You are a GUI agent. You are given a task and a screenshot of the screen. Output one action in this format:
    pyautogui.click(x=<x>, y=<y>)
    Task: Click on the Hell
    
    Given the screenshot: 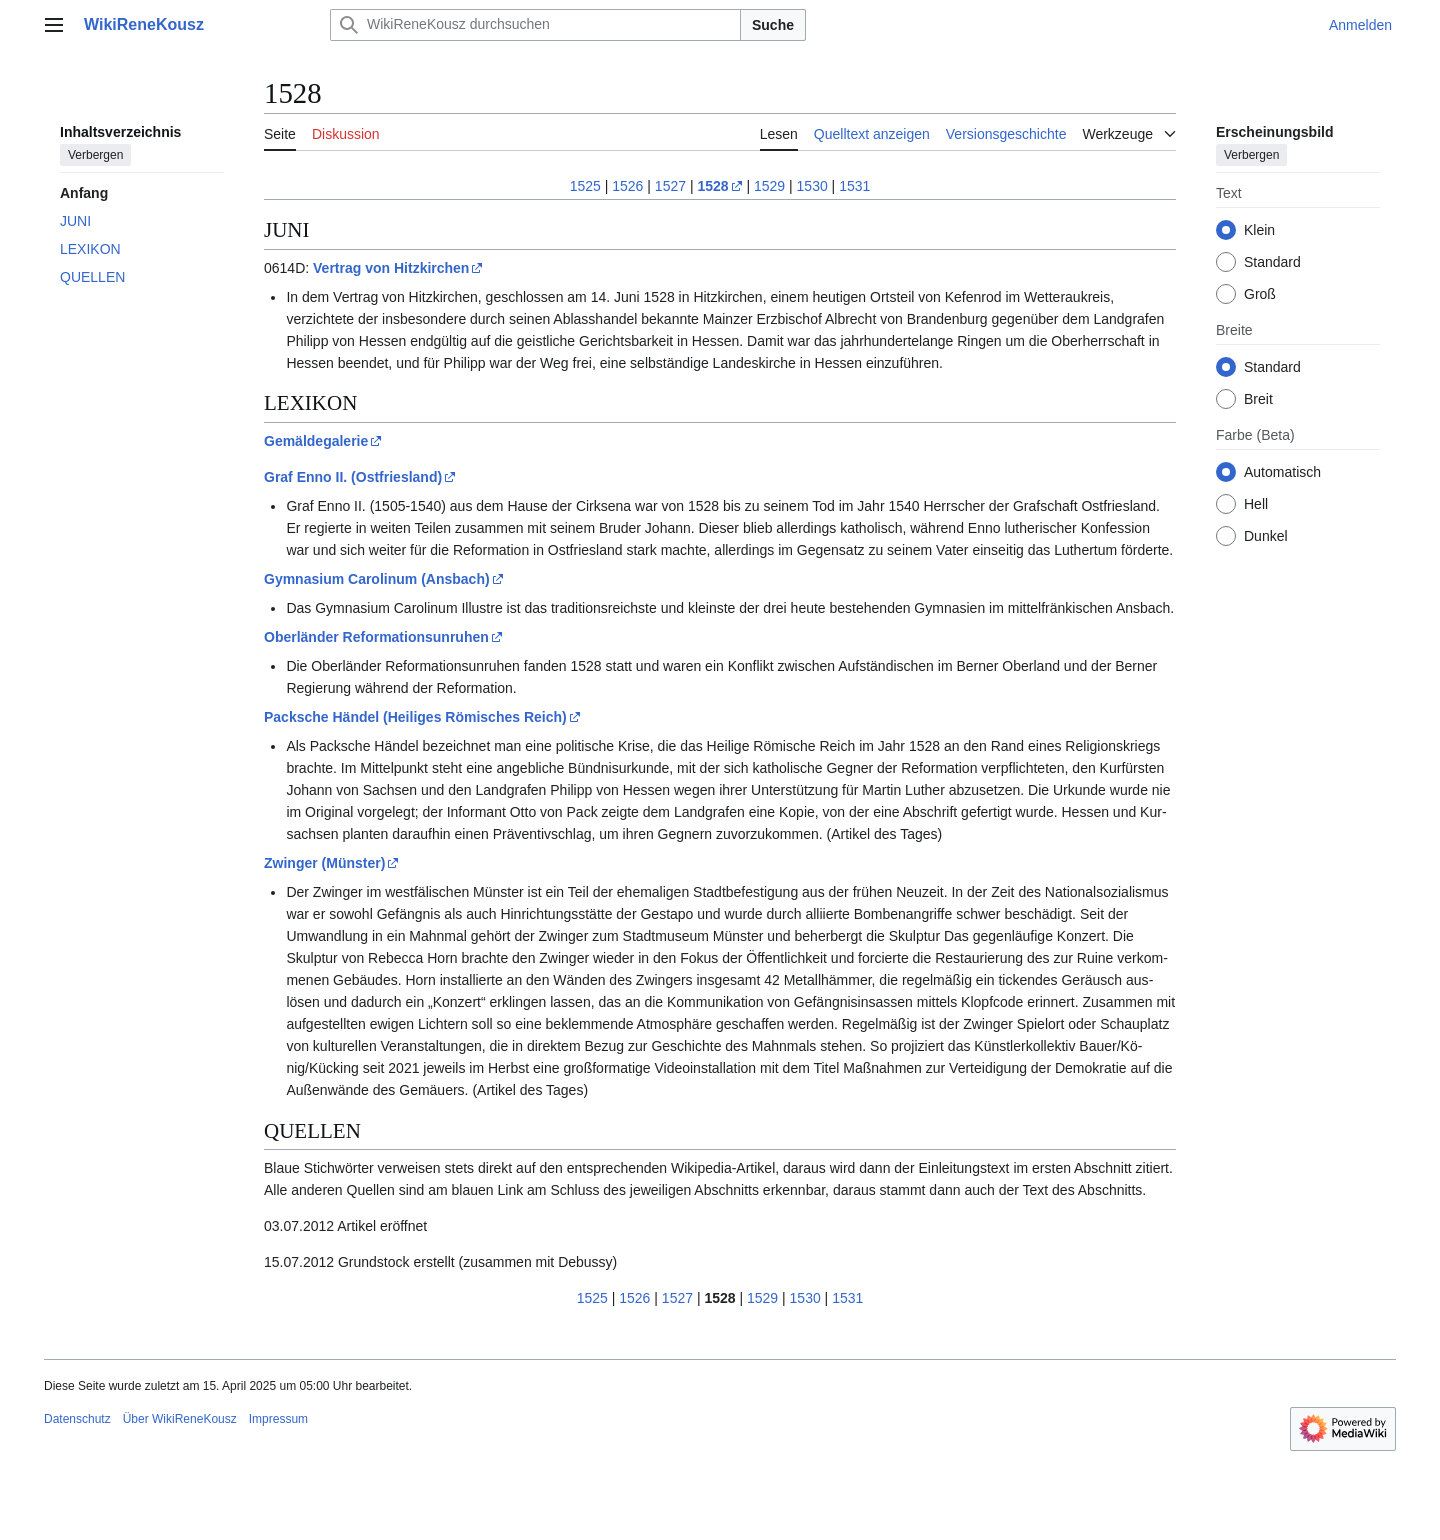 What is the action you would take?
    pyautogui.click(x=1256, y=504)
    